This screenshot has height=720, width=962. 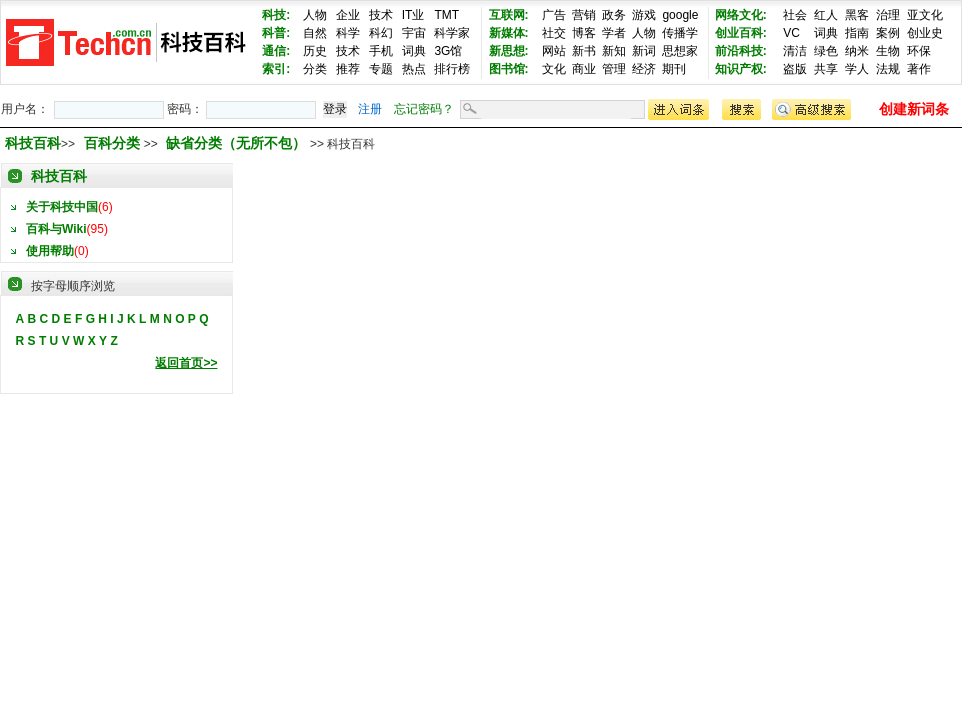 I want to click on 游戏, so click(x=644, y=15).